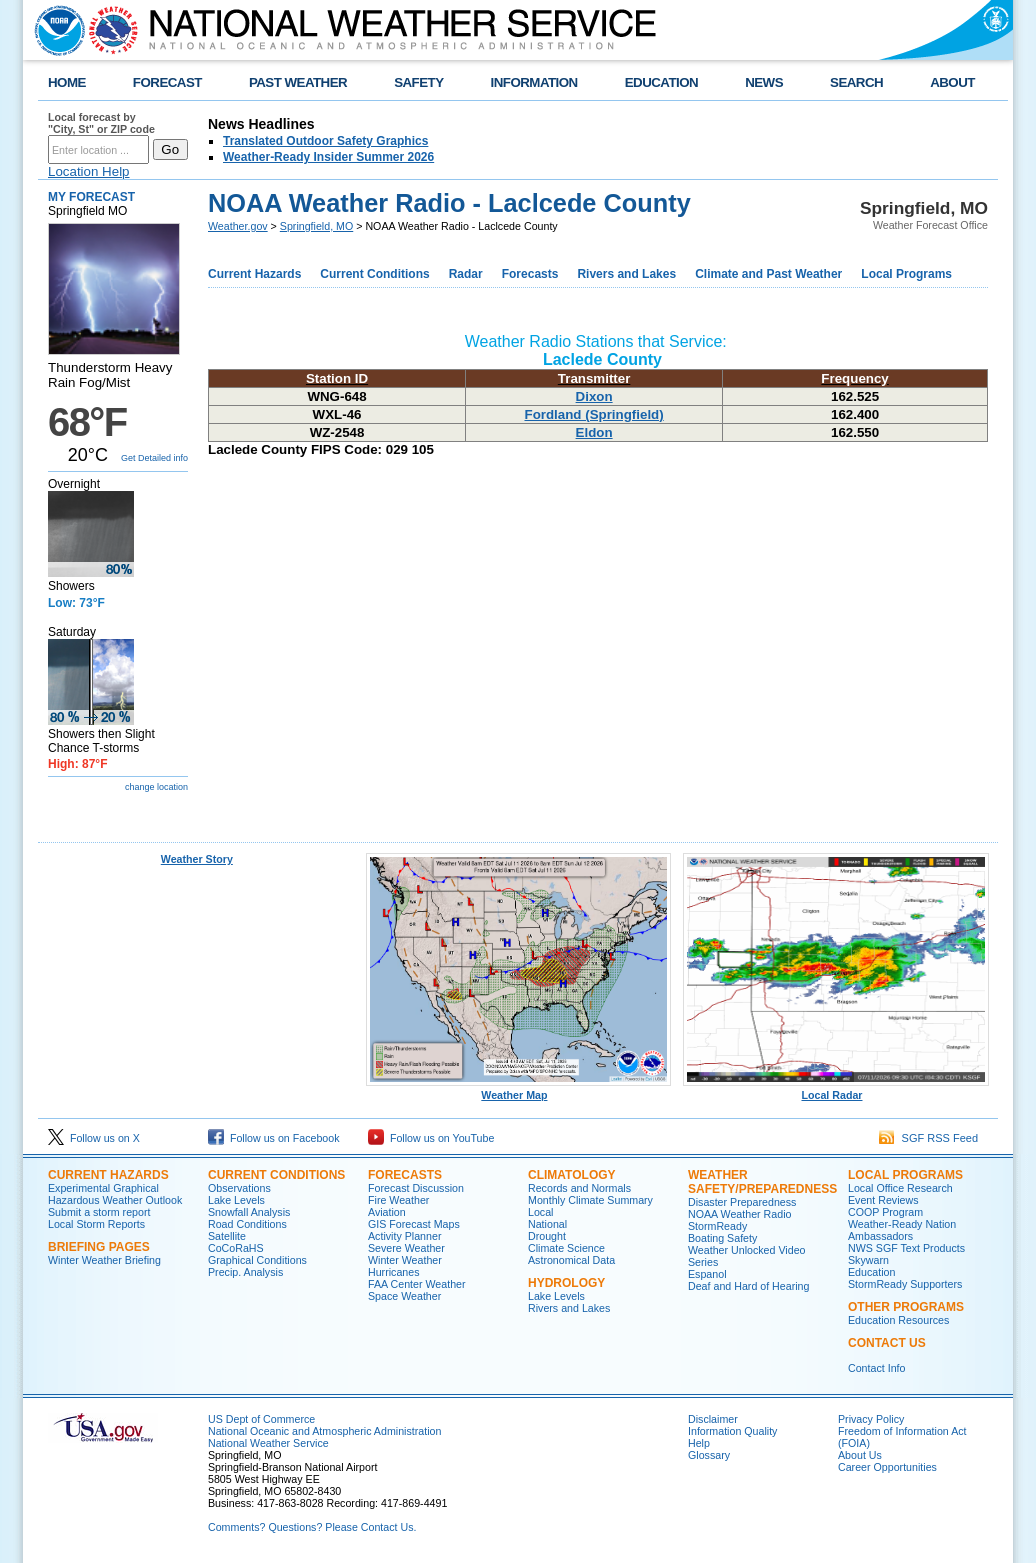 This screenshot has height=1563, width=1036. What do you see at coordinates (154, 458) in the screenshot?
I see `Get Detailed info` at bounding box center [154, 458].